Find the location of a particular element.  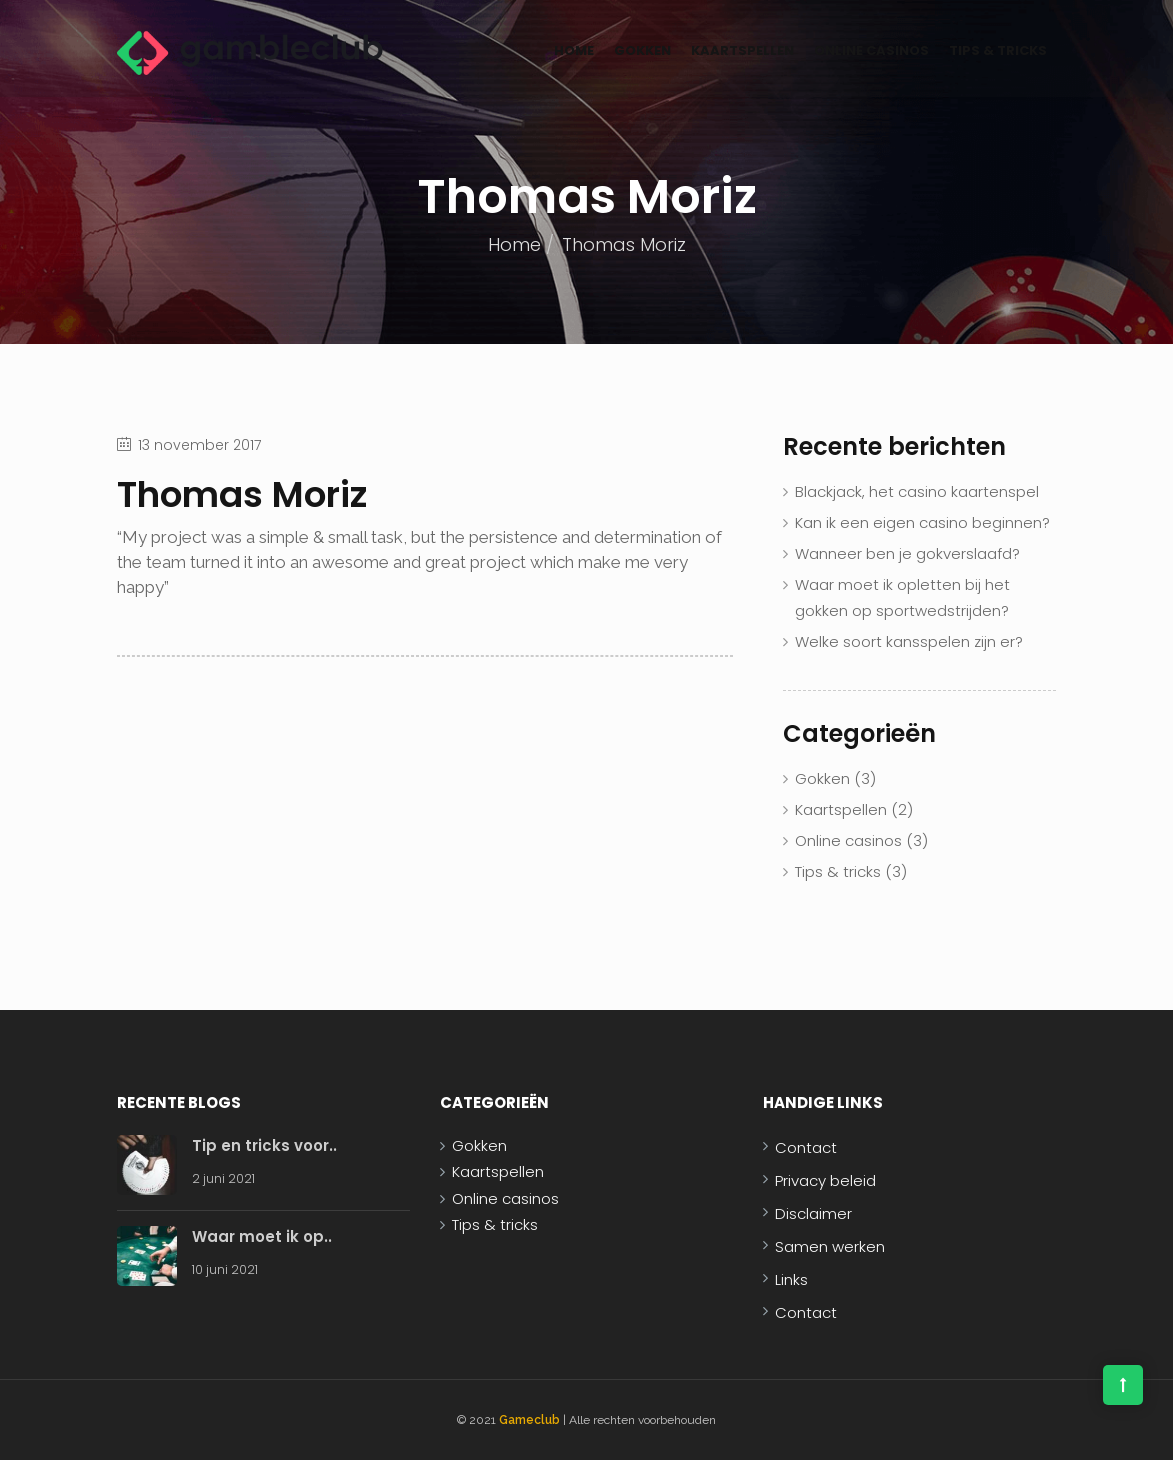

Home is located at coordinates (574, 50).